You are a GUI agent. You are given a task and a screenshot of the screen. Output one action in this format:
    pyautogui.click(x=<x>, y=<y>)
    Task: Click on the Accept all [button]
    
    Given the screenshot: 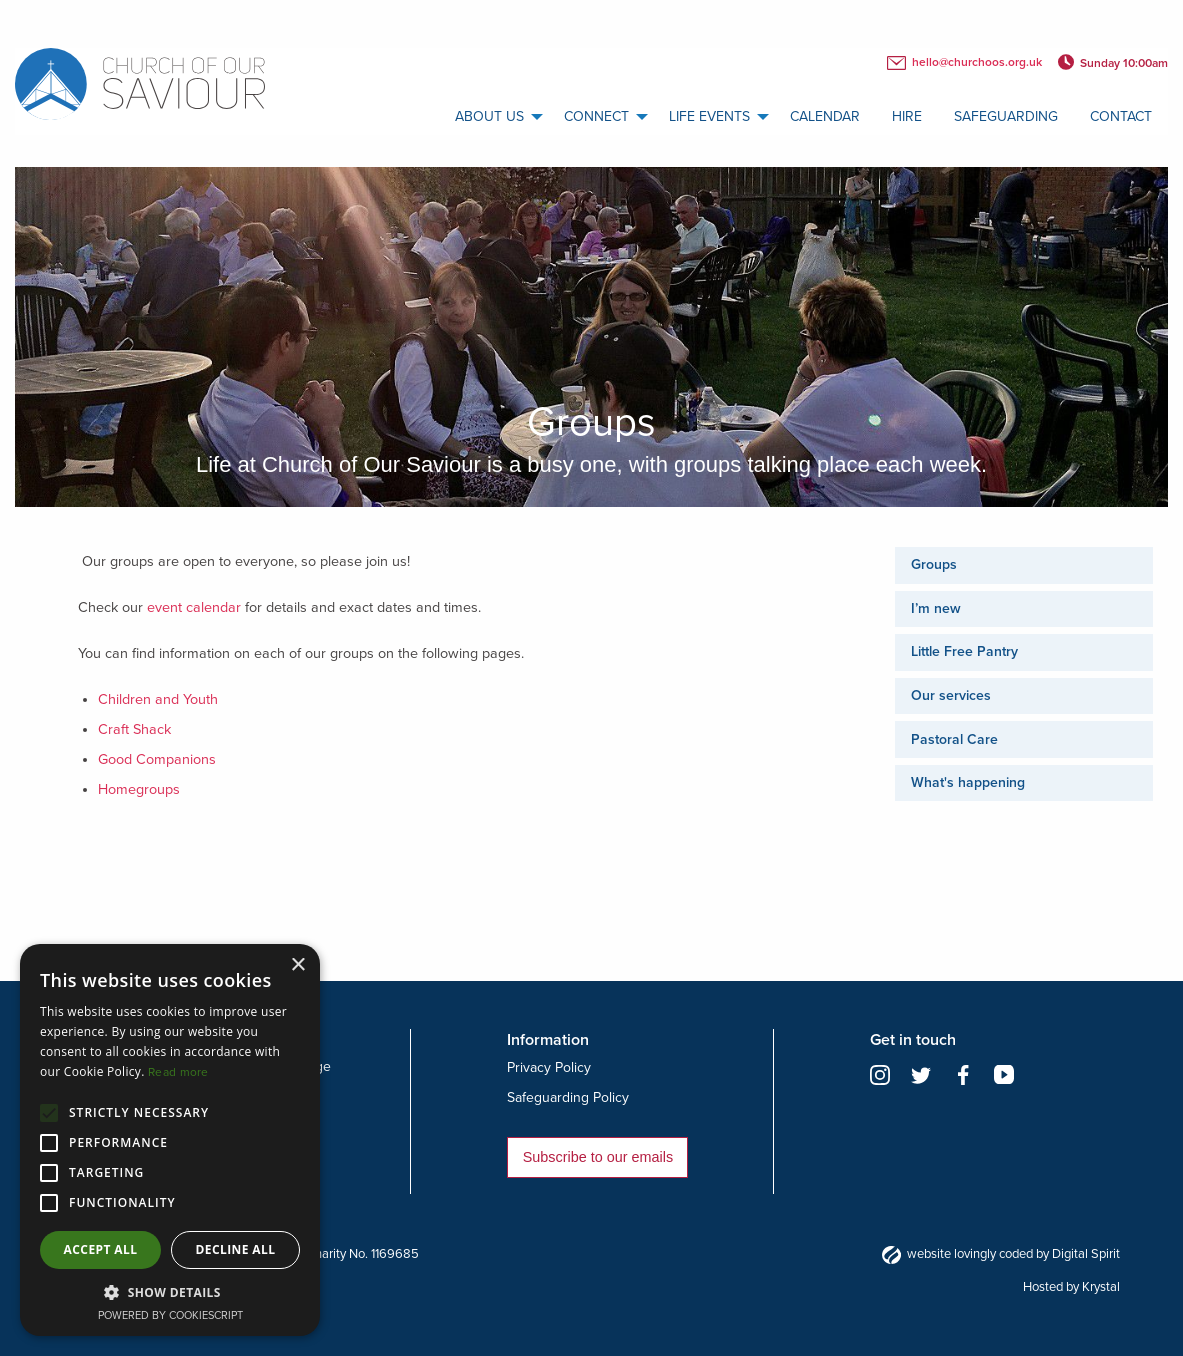 What is the action you would take?
    pyautogui.click(x=101, y=1249)
    